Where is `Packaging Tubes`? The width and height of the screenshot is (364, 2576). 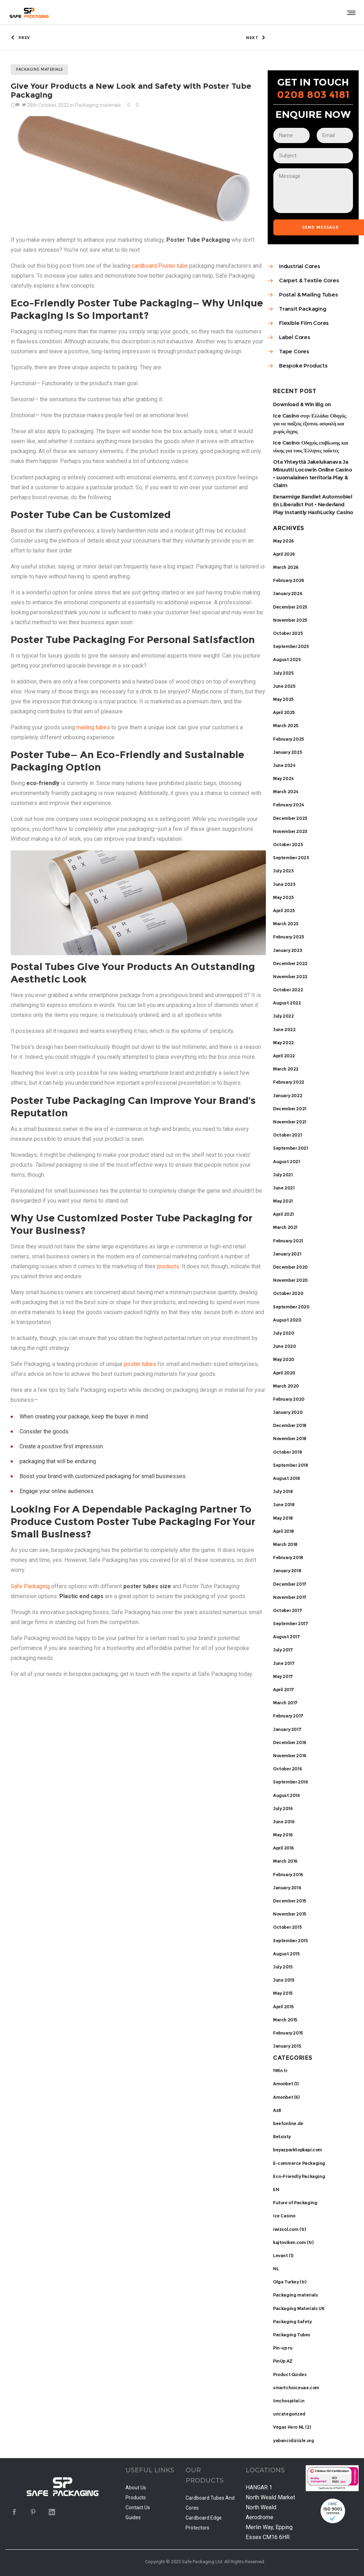
Packaging Tubes is located at coordinates (291, 2334).